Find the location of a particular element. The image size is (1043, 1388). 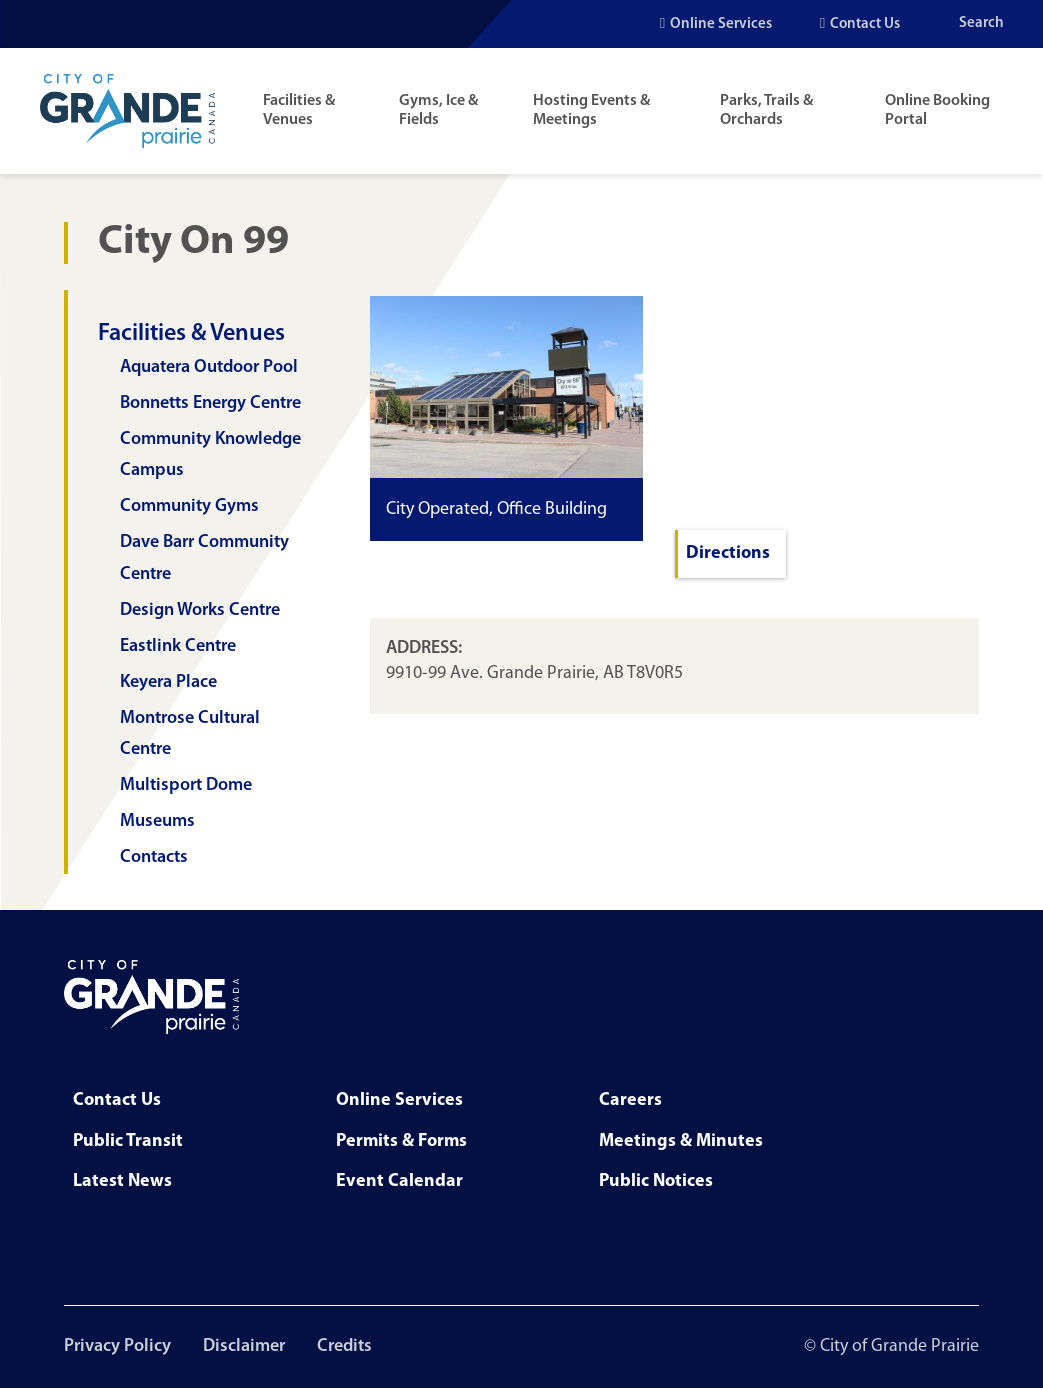

Online Services is located at coordinates (721, 24).